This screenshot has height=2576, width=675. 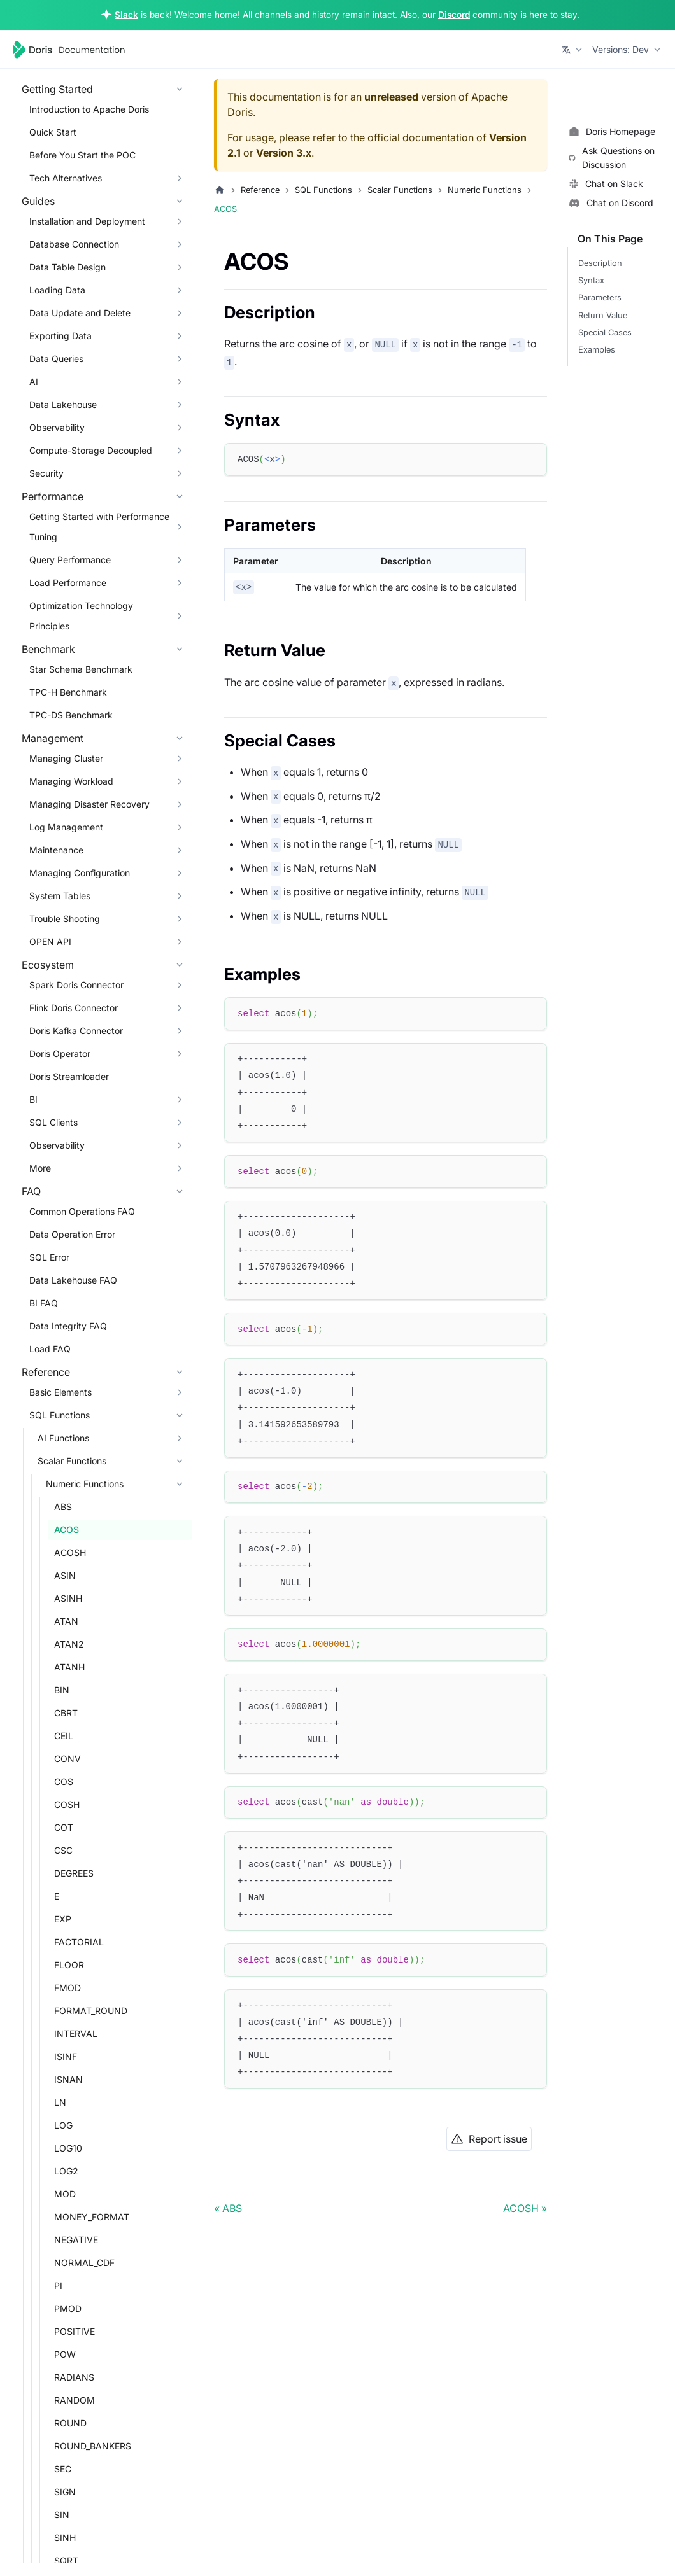 What do you see at coordinates (76, 984) in the screenshot?
I see `Spark Doris Connector [button]` at bounding box center [76, 984].